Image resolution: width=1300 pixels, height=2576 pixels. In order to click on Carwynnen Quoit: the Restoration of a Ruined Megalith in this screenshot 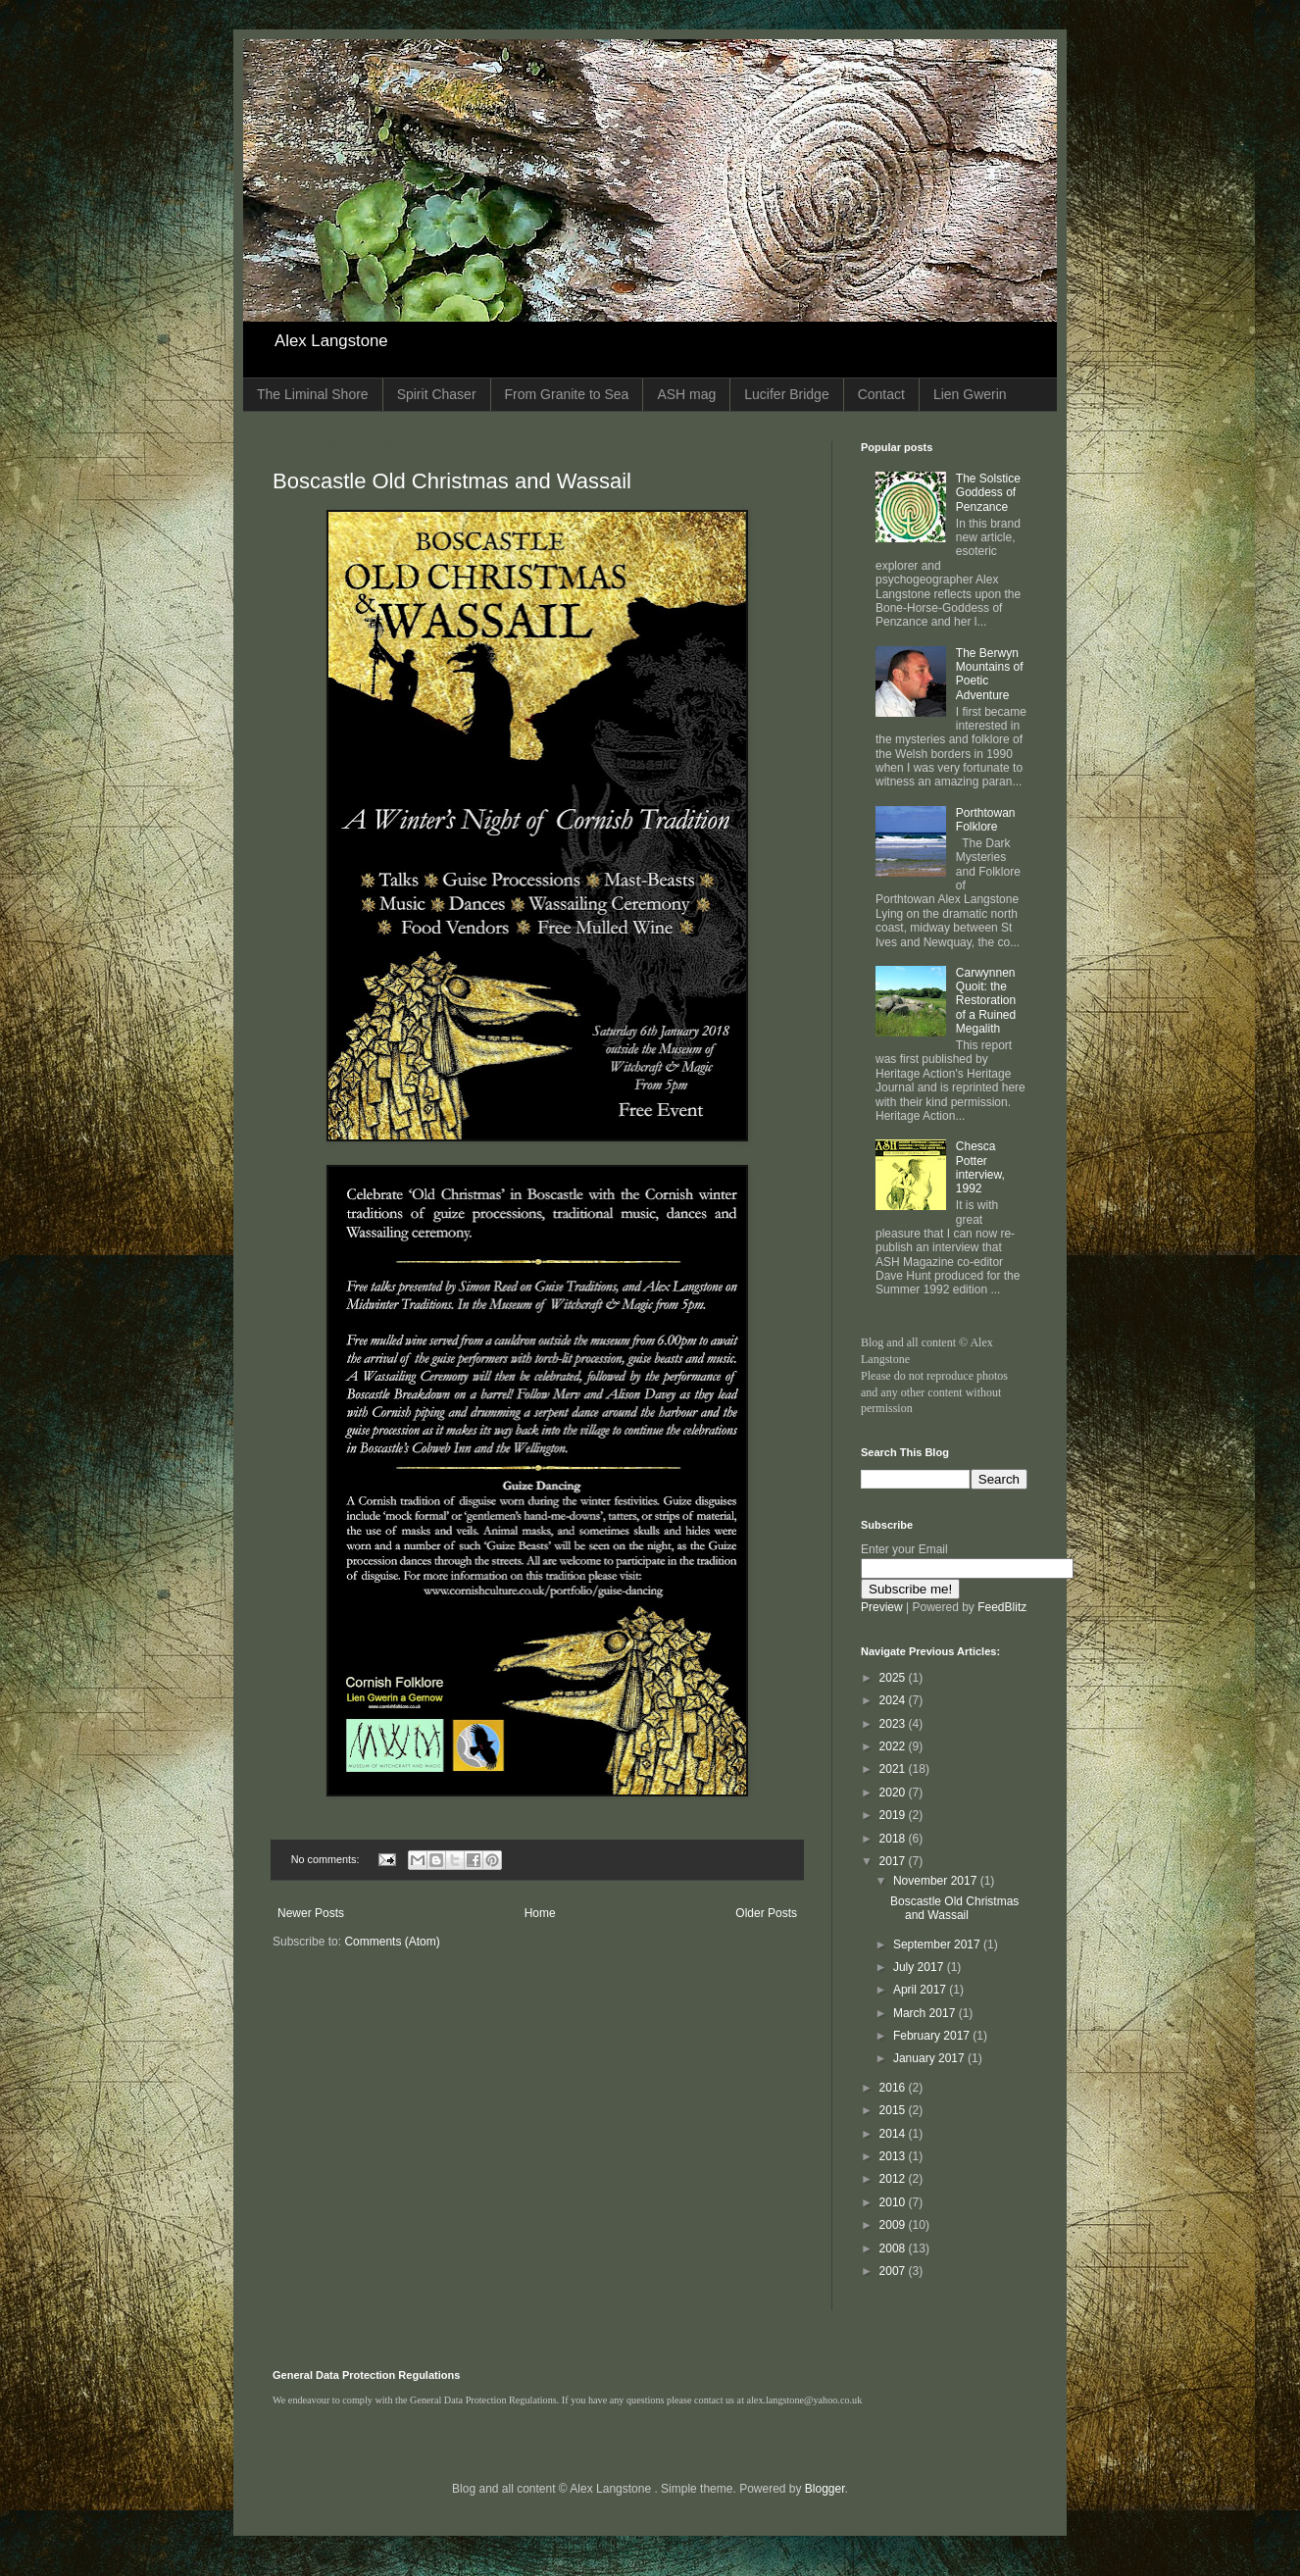, I will do `click(986, 1001)`.